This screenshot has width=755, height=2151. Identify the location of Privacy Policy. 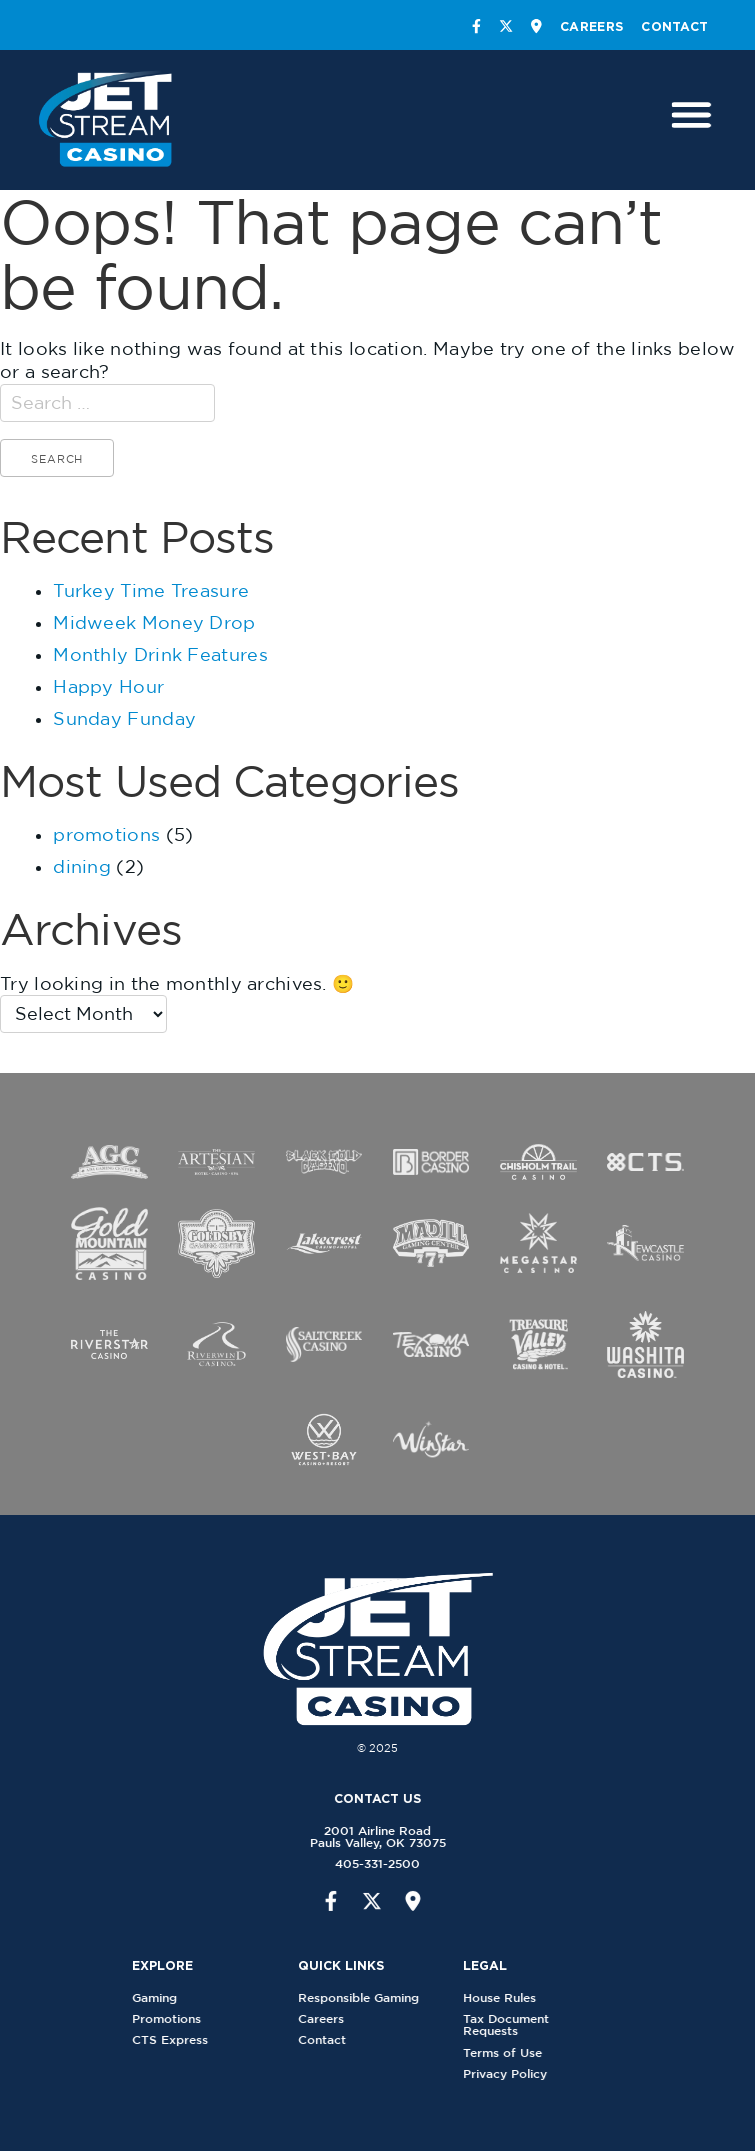
(512, 2073).